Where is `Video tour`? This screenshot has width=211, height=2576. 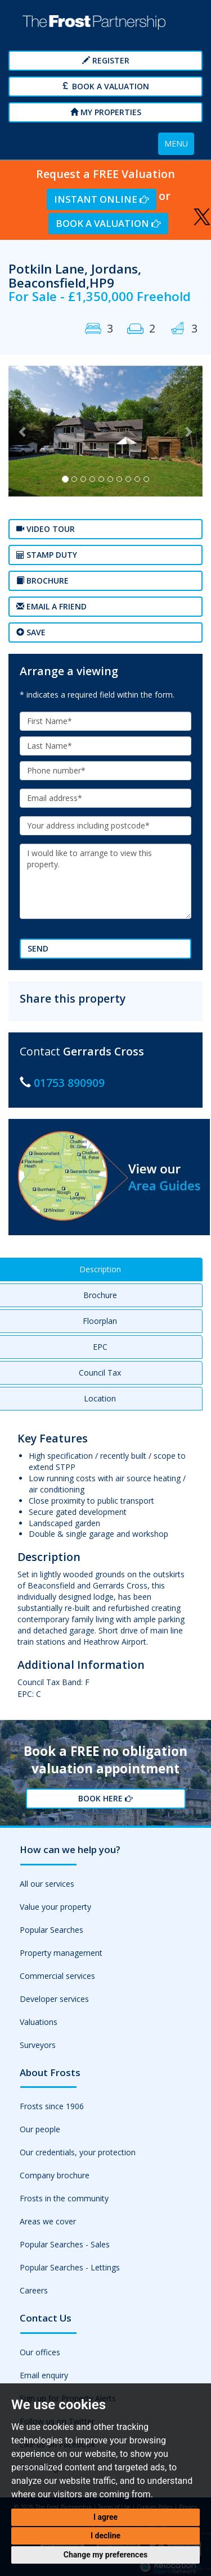 Video tour is located at coordinates (45, 529).